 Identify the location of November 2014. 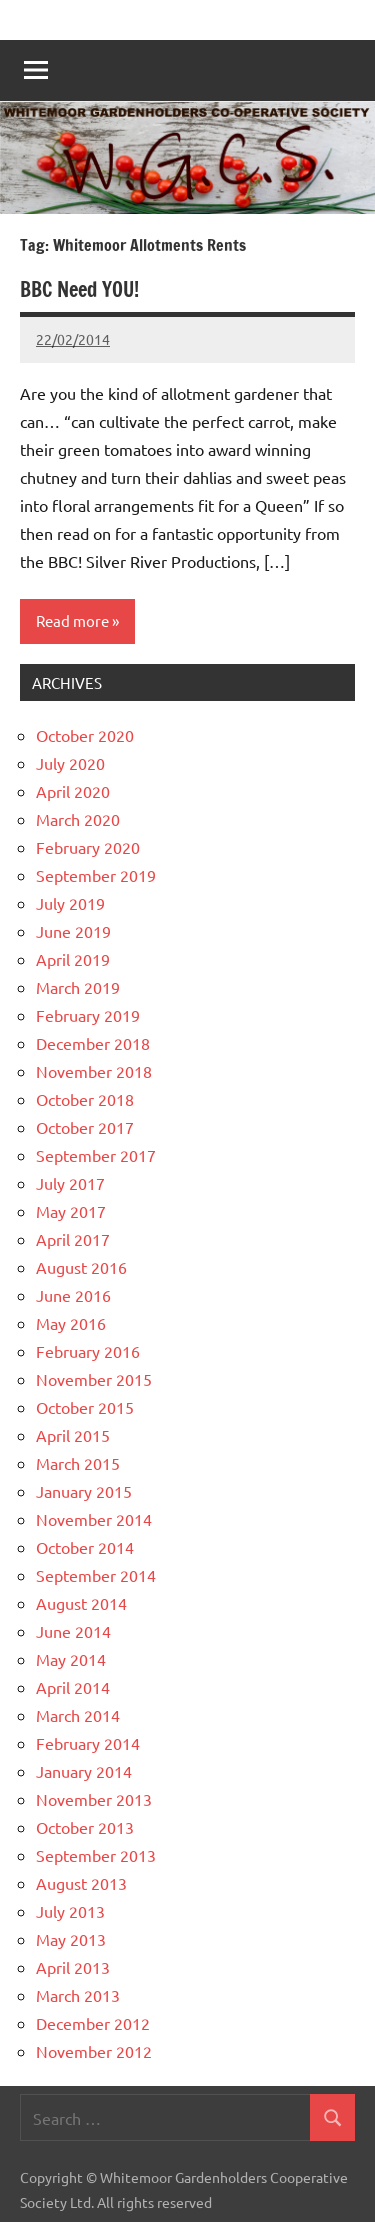
(94, 1519).